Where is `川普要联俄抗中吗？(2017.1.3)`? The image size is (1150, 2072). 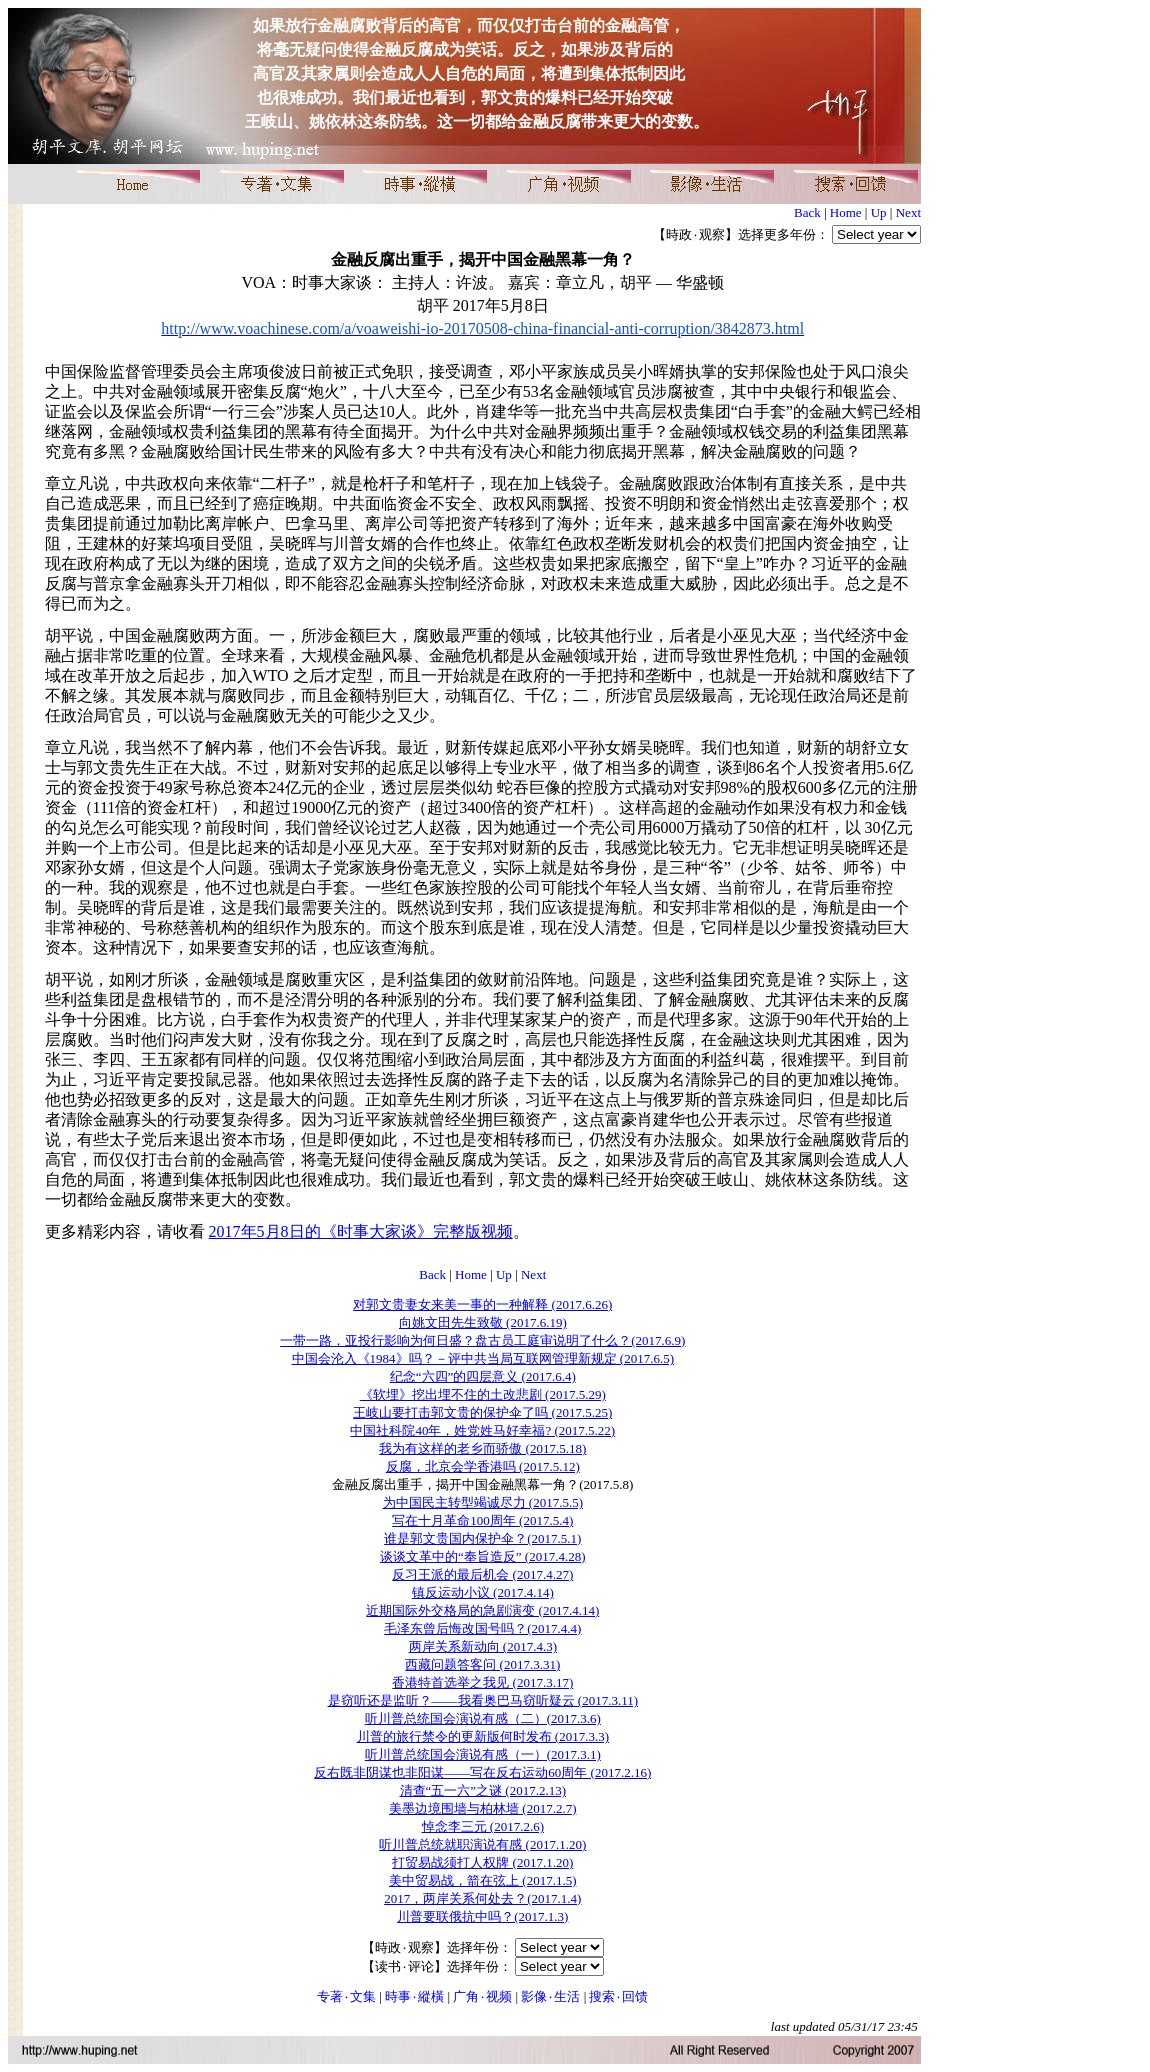
川普要联俄抗中吗？(2017.1.3) is located at coordinates (482, 1916).